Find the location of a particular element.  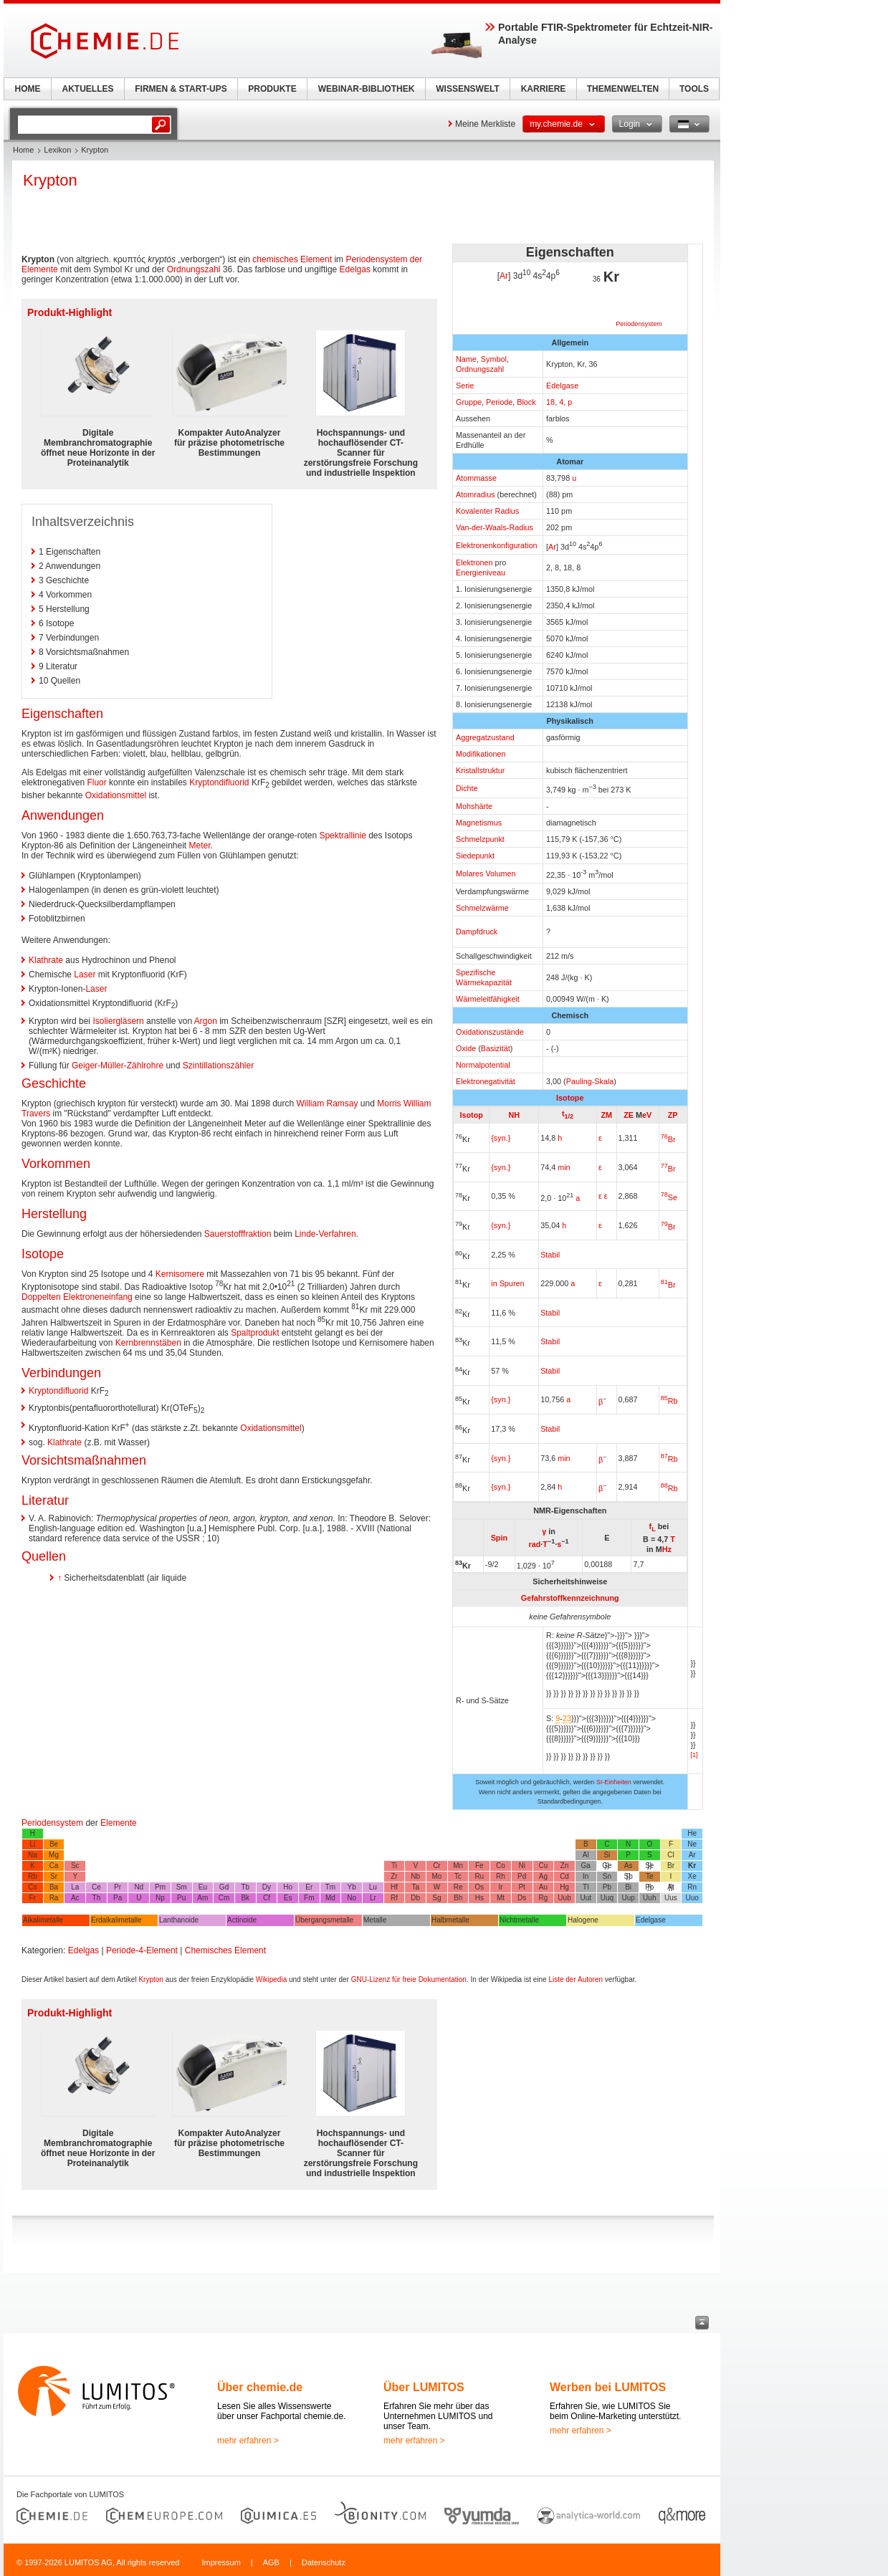

Szintillationszähler is located at coordinates (218, 1065).